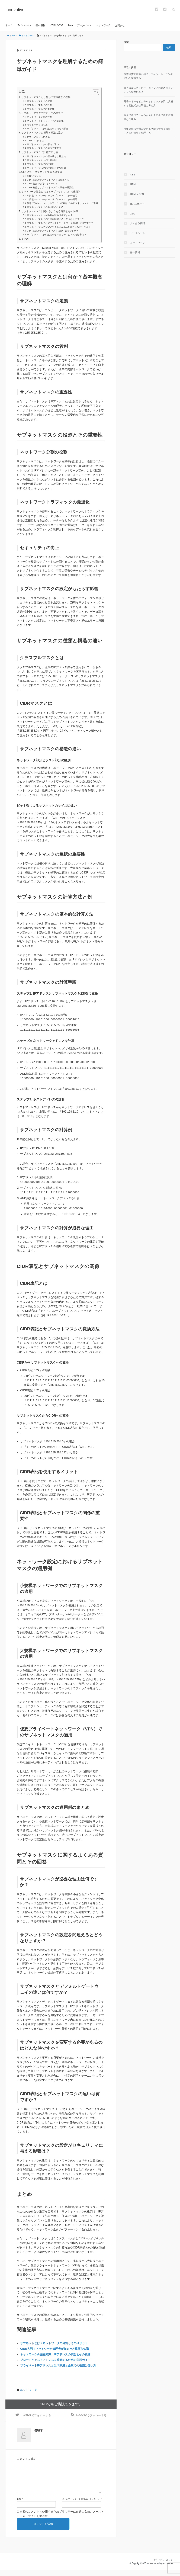 The image size is (180, 2576). I want to click on サブネットマスクの構造の違い, so click(43, 144).